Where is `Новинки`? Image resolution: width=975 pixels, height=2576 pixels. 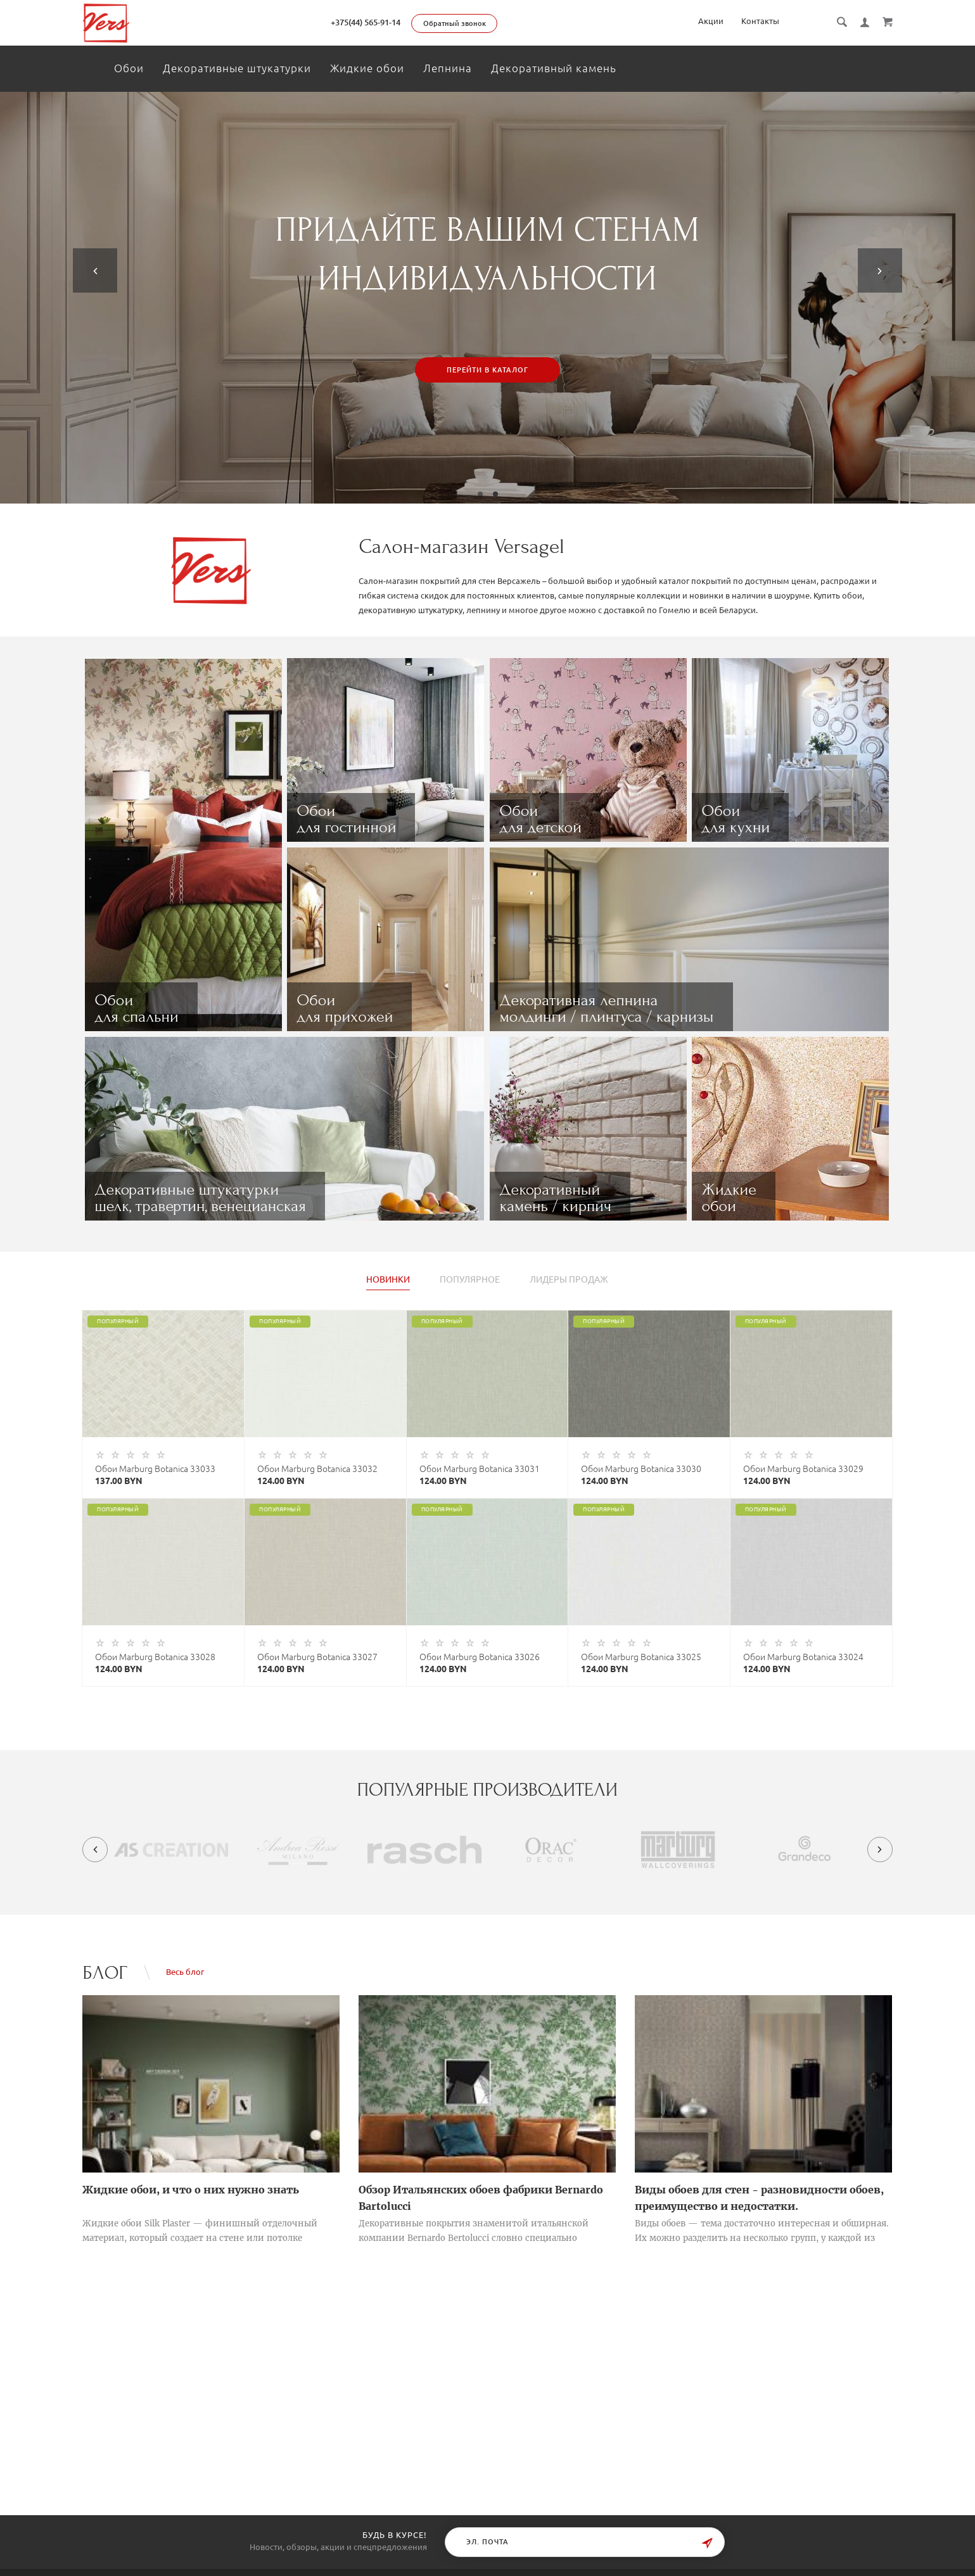 Новинки is located at coordinates (388, 1280).